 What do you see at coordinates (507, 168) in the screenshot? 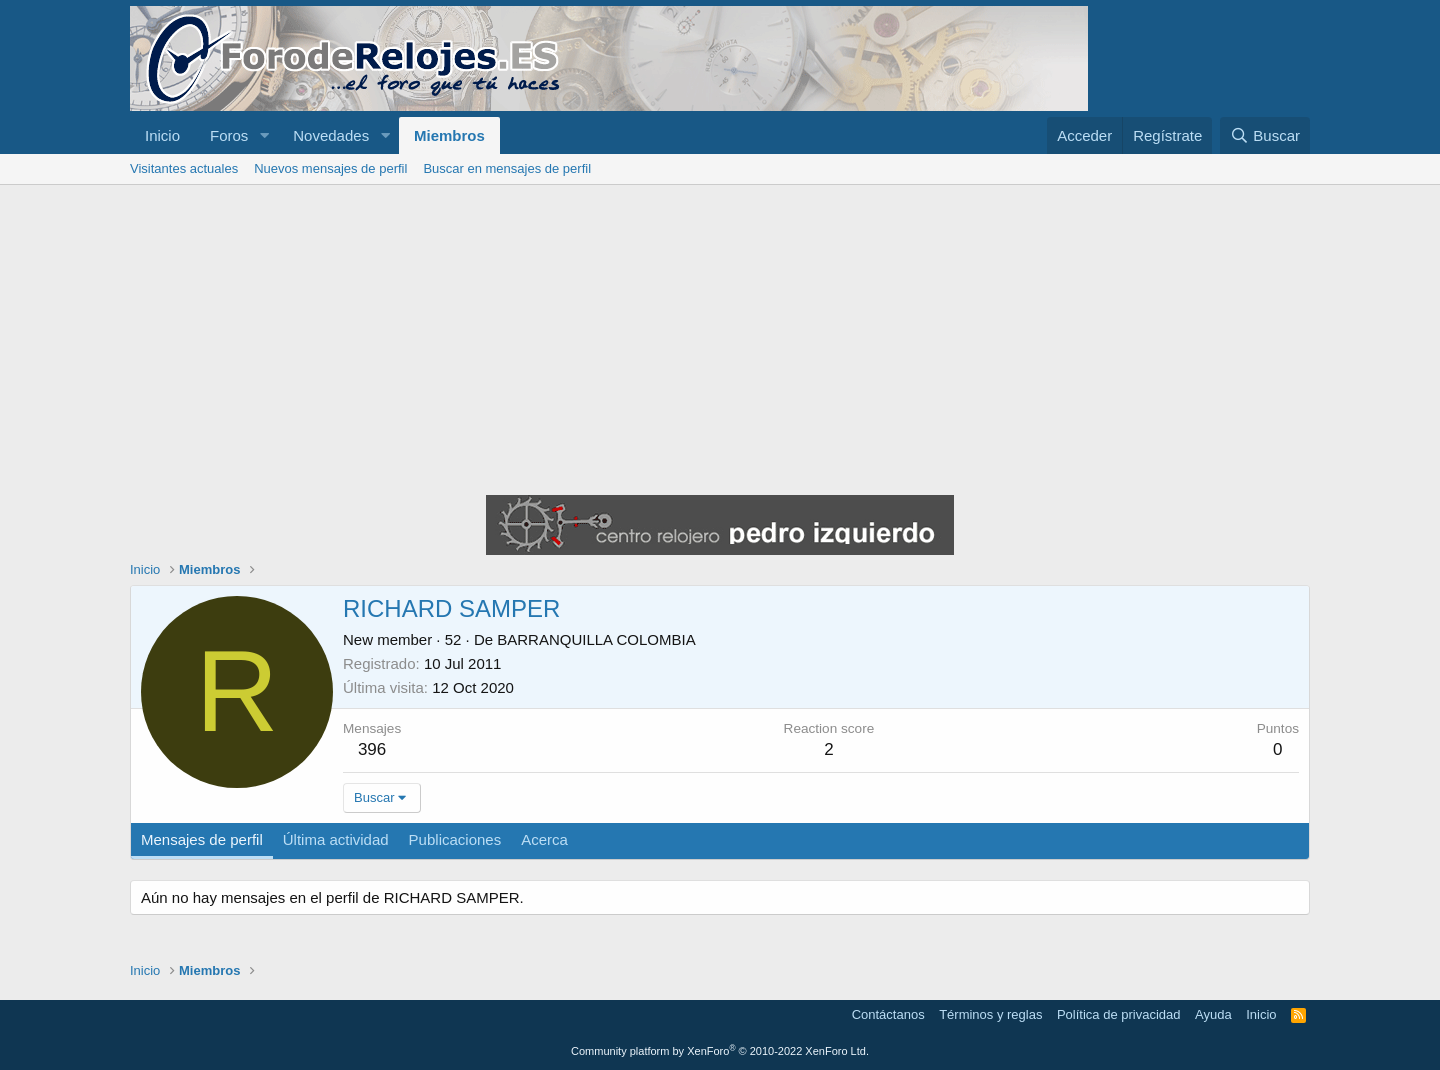
I see `Buscar en mensajes de perfil` at bounding box center [507, 168].